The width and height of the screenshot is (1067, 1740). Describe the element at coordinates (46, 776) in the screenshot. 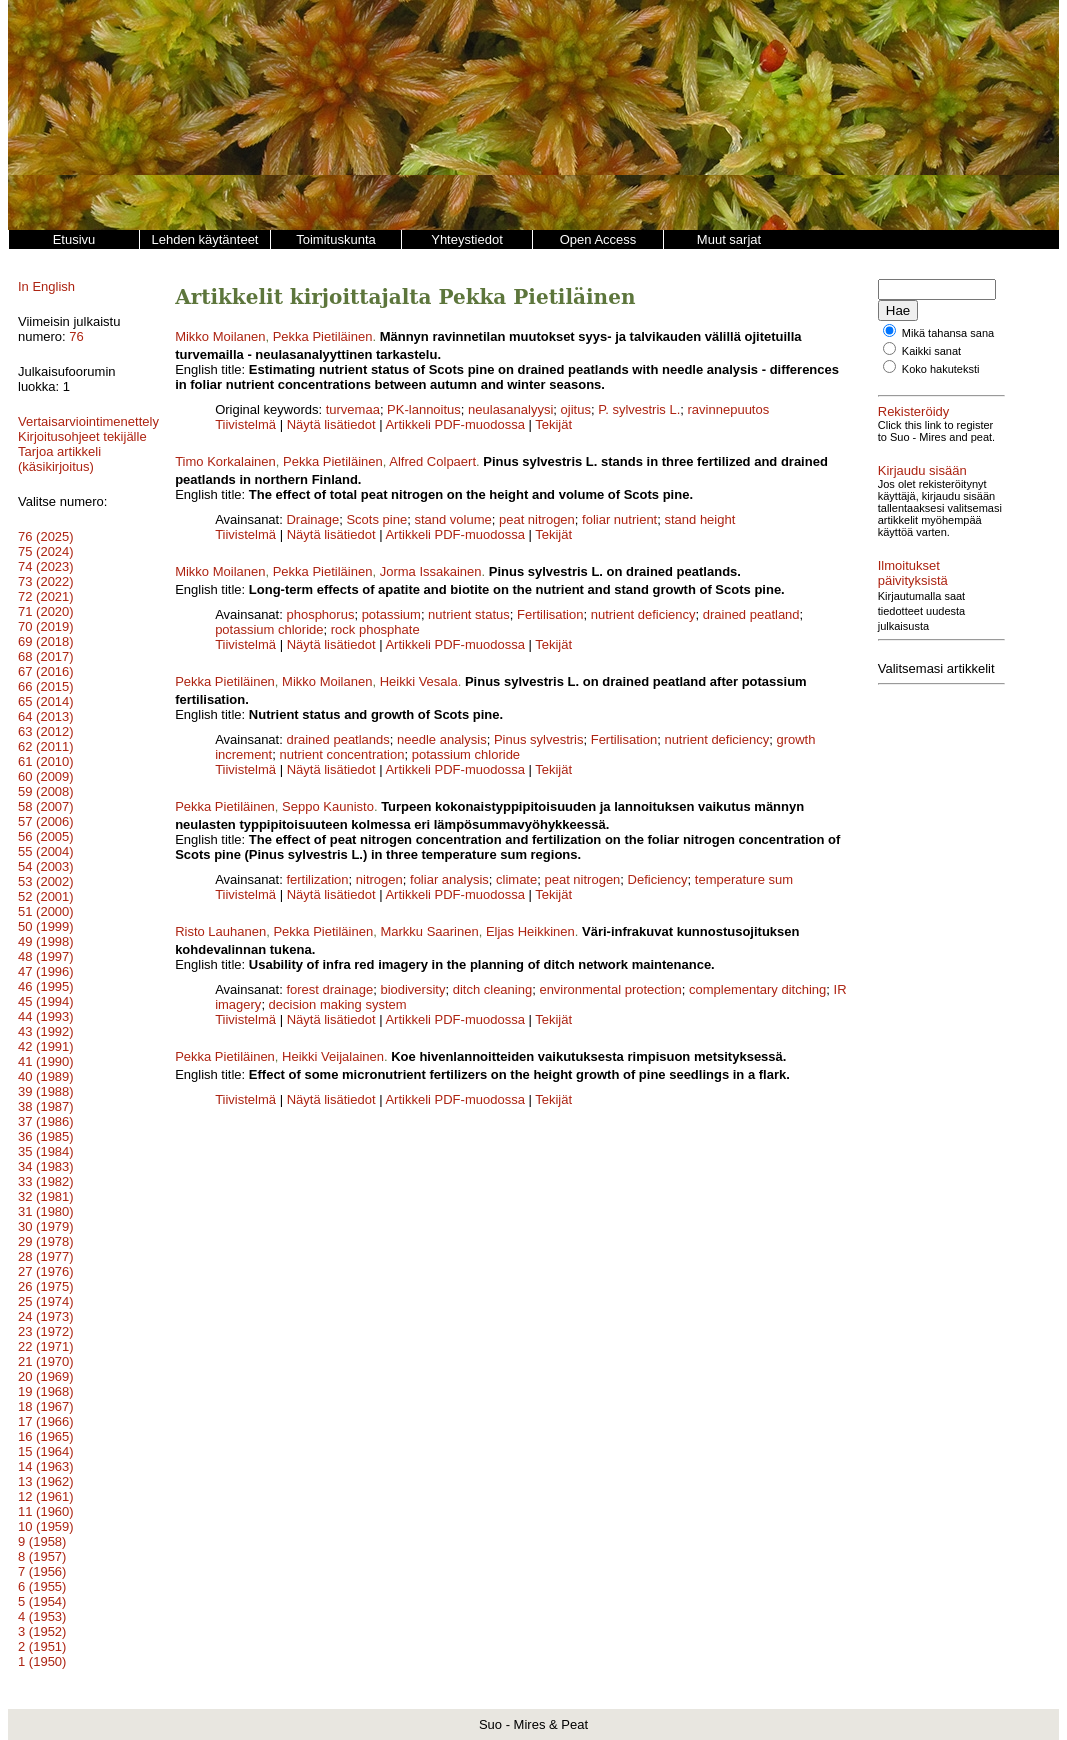

I see `60 (2009)` at that location.